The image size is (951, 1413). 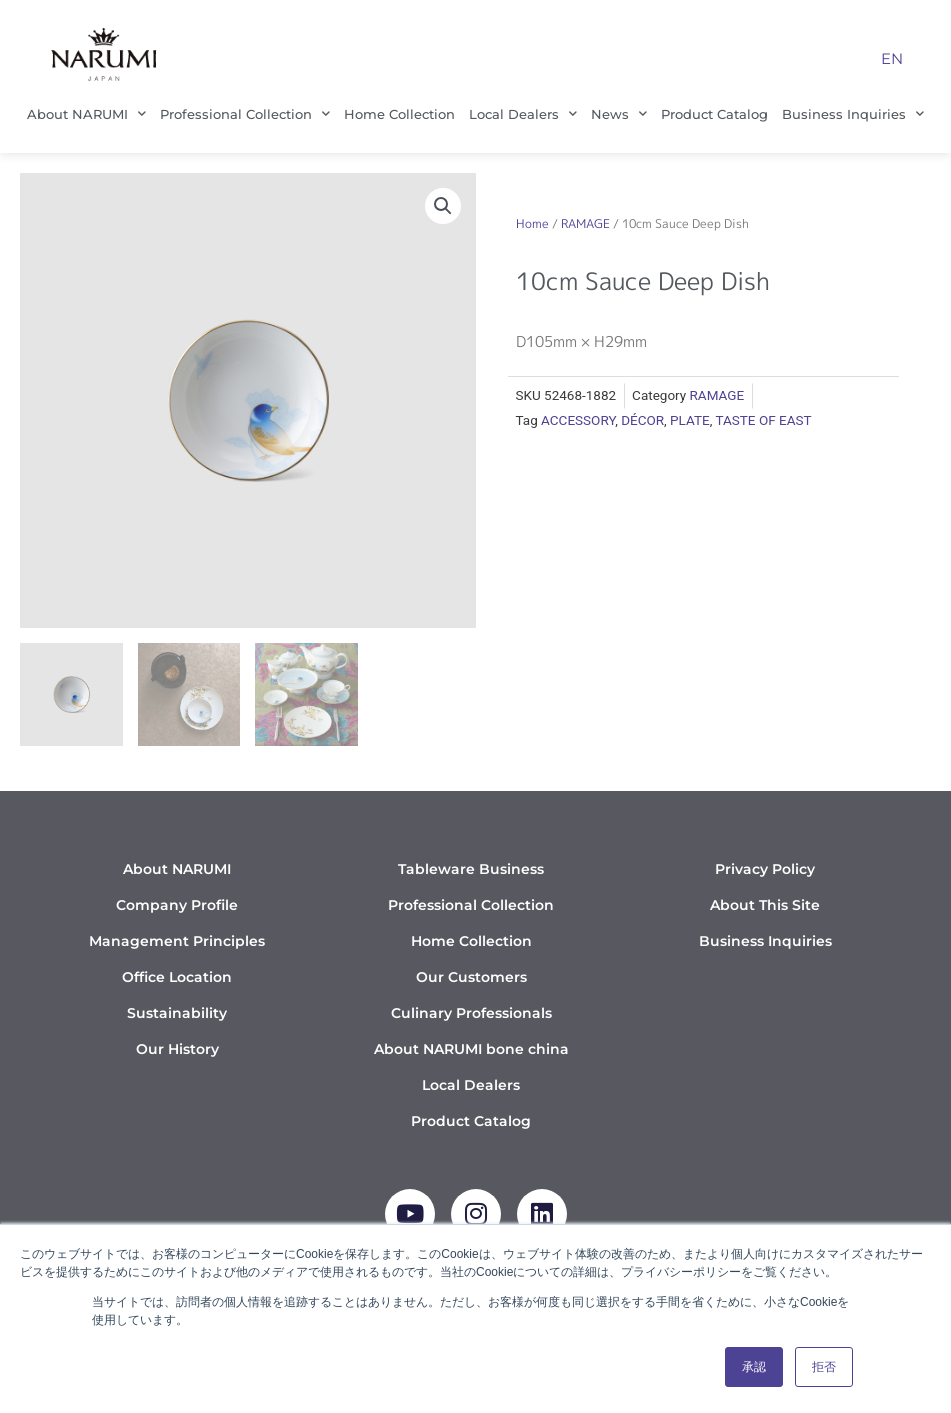 I want to click on About NARUMI, so click(x=86, y=113).